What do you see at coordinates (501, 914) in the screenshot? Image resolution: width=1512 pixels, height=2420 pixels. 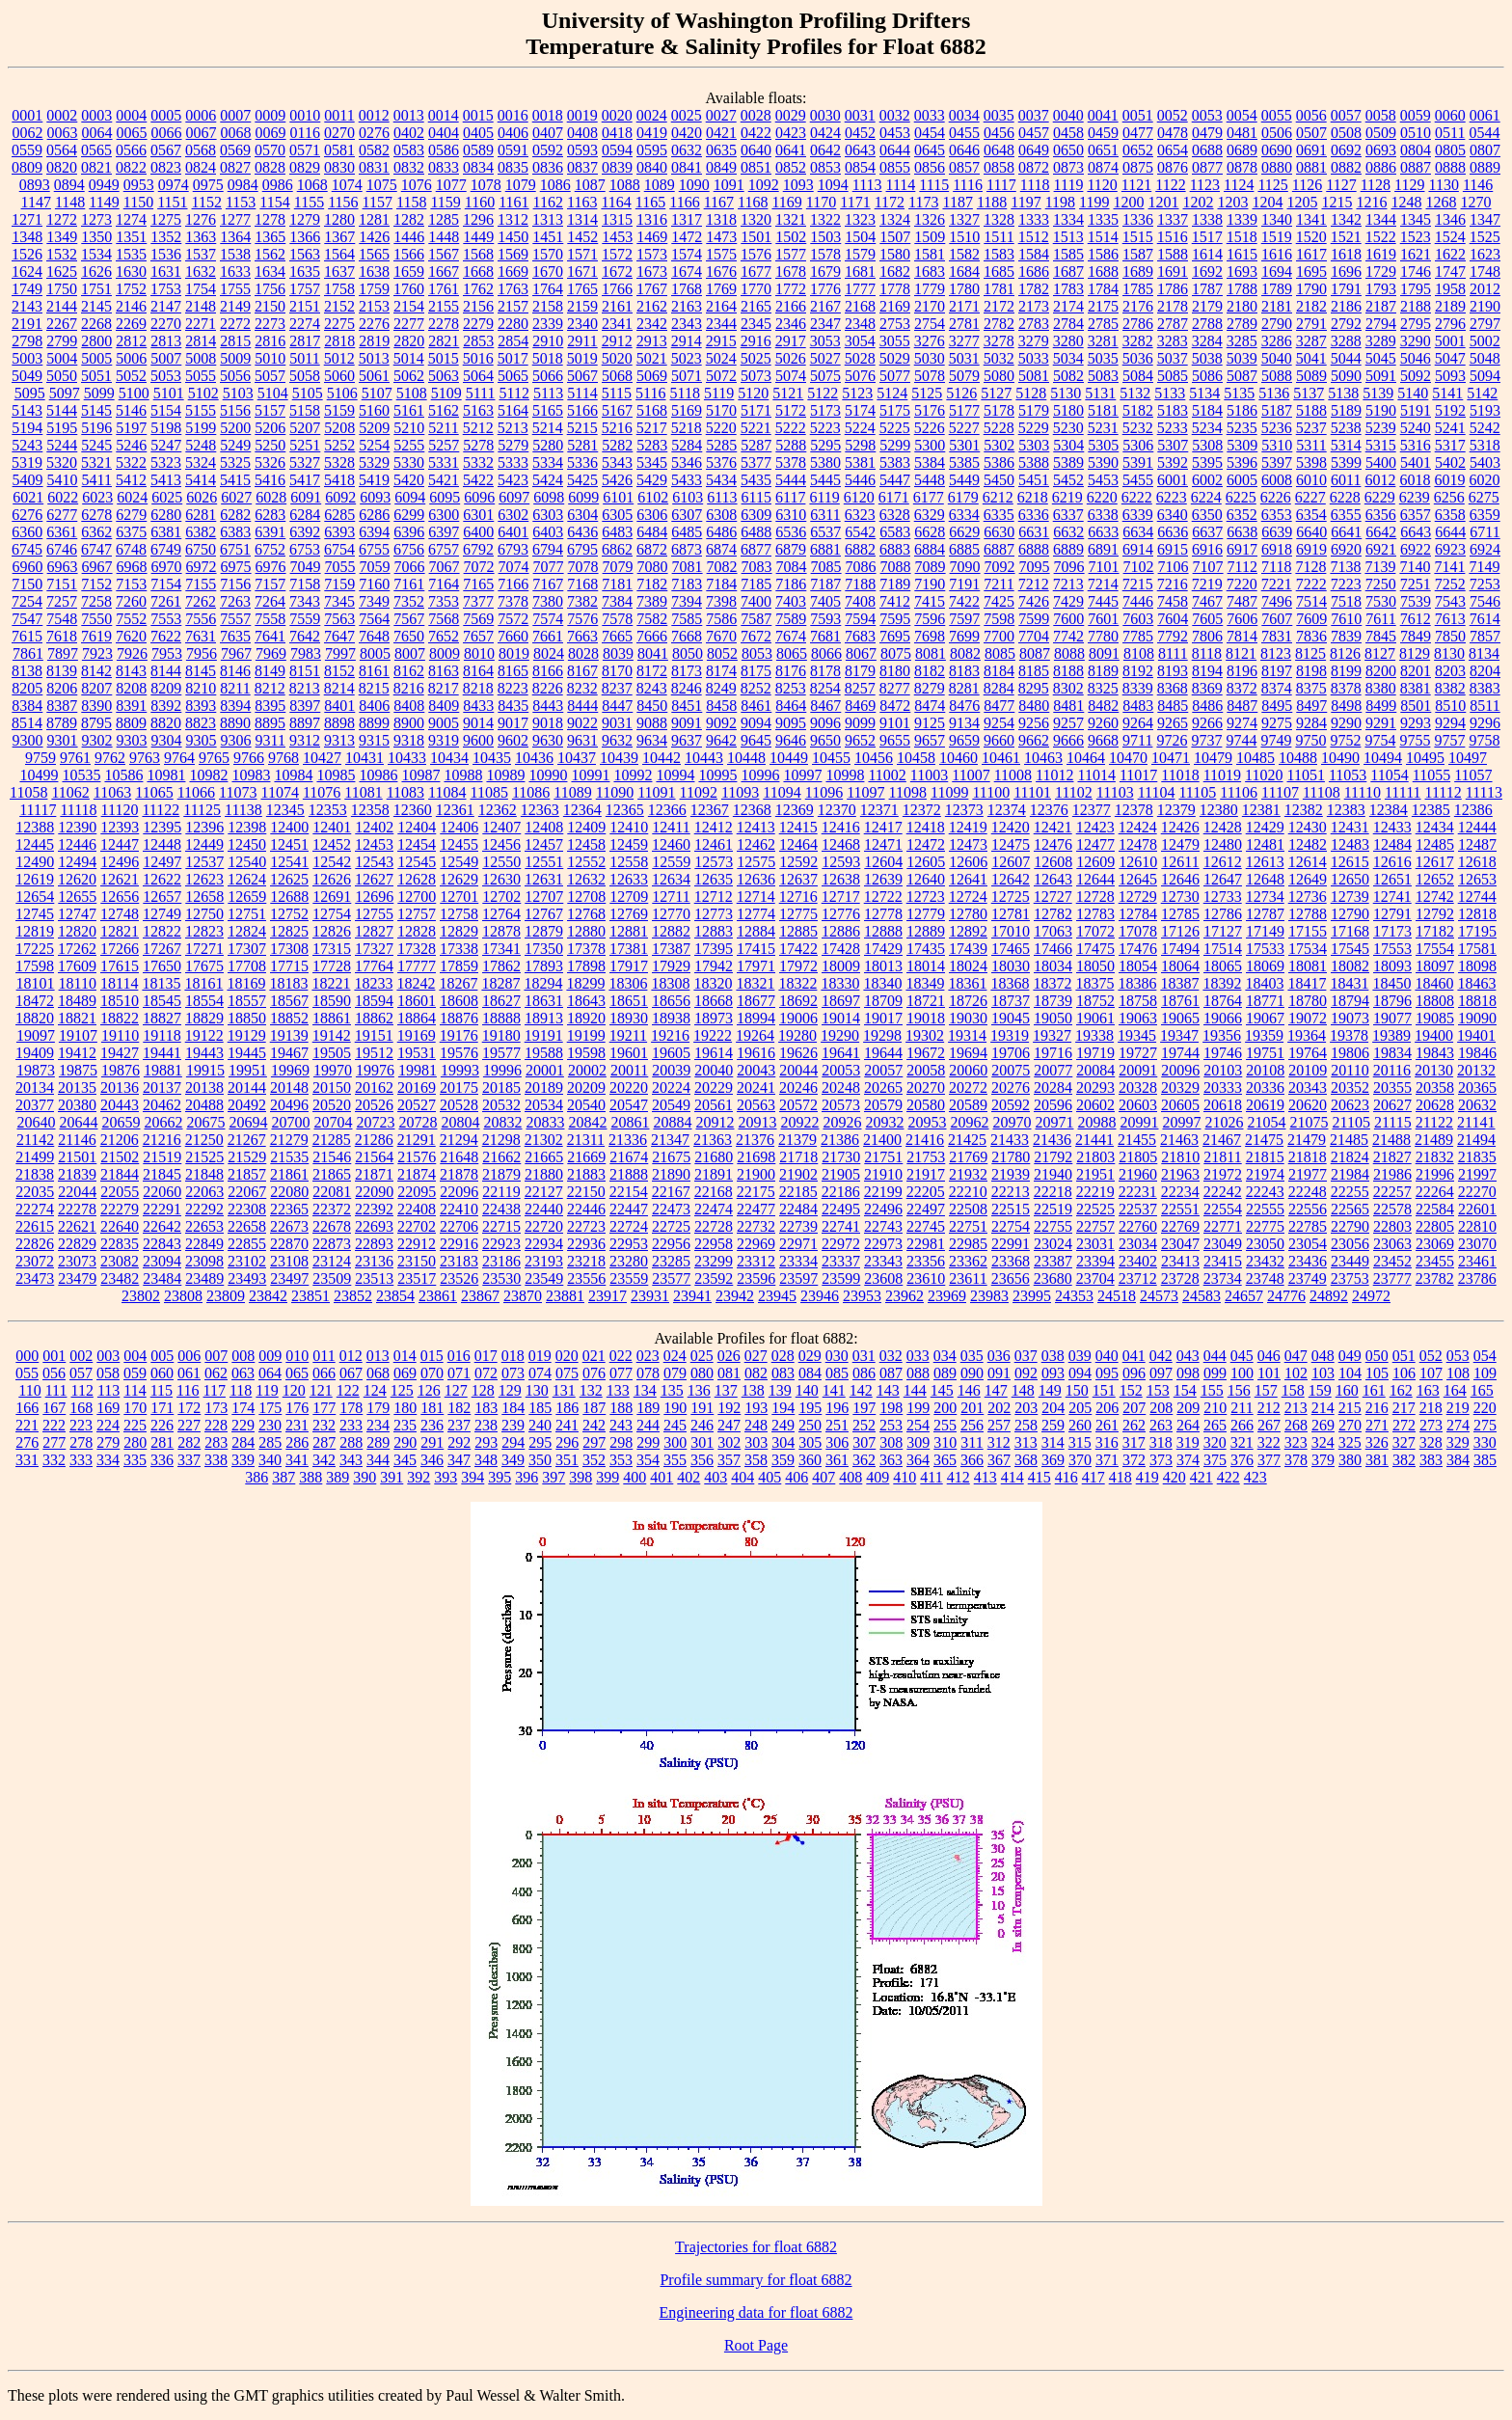 I see `12764` at bounding box center [501, 914].